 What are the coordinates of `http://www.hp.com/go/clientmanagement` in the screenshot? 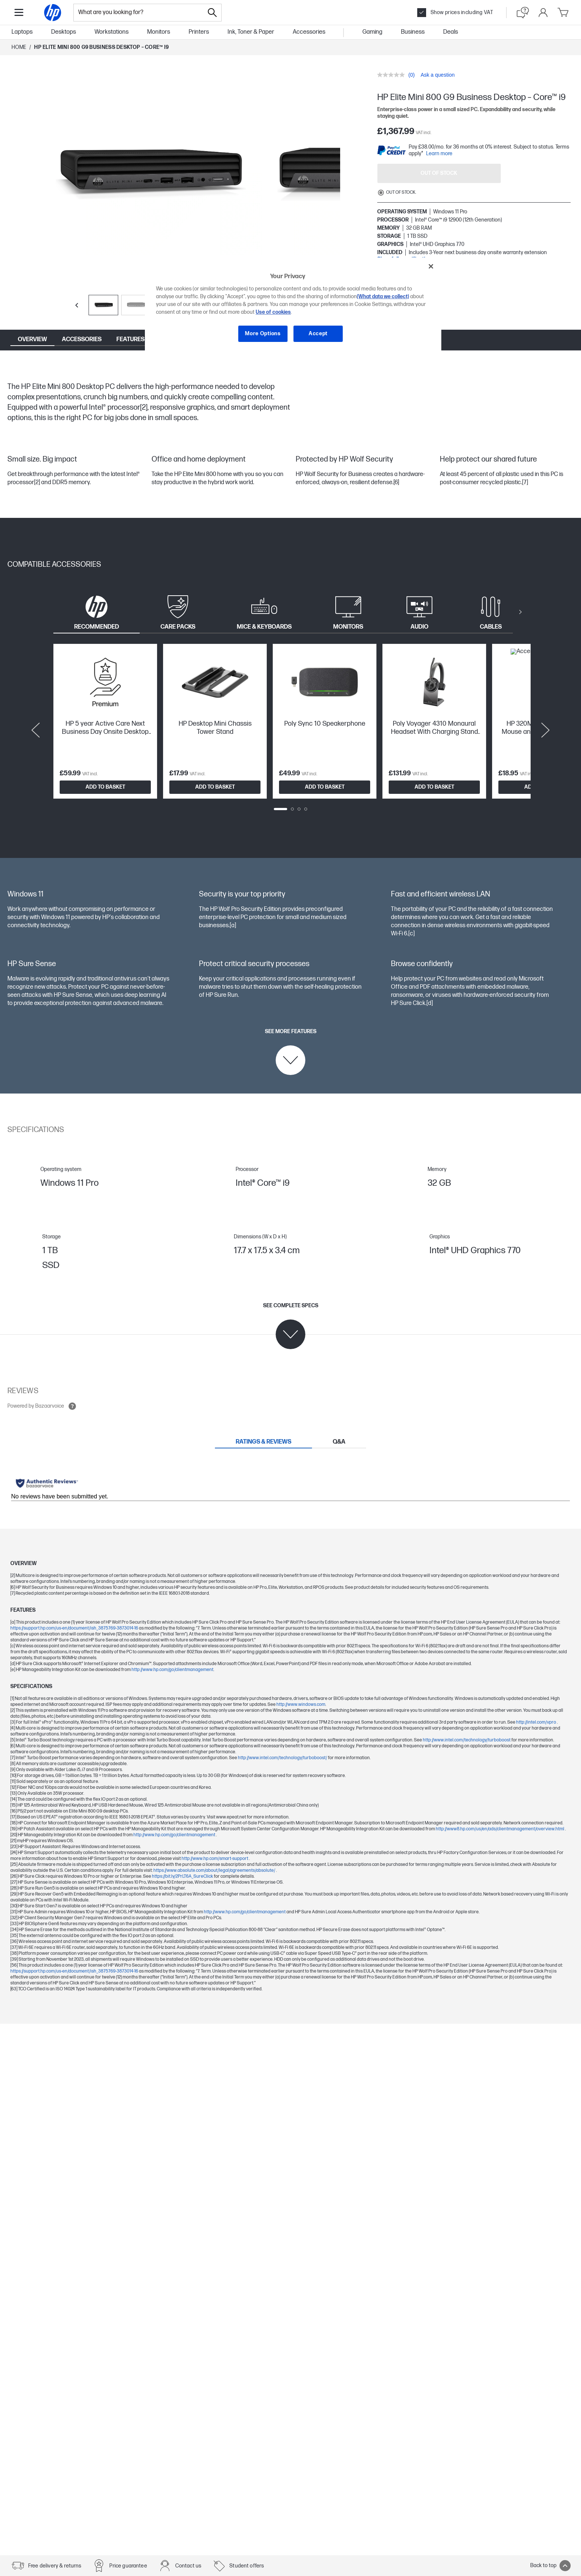 It's located at (172, 1670).